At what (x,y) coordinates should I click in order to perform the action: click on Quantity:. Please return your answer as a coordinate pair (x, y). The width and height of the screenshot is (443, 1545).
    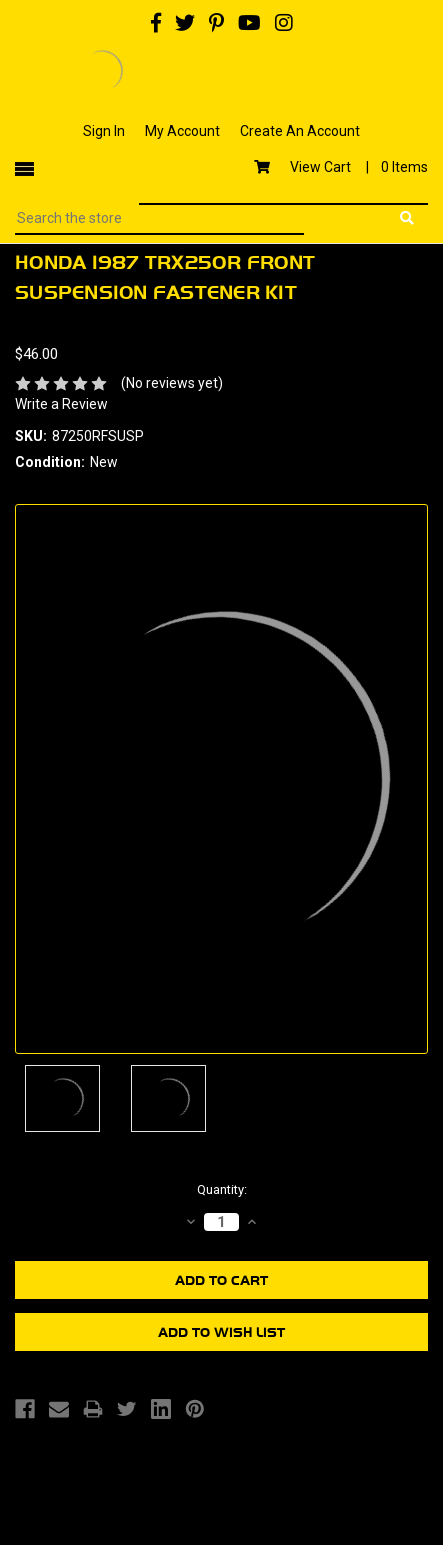
    Looking at the image, I should click on (222, 1189).